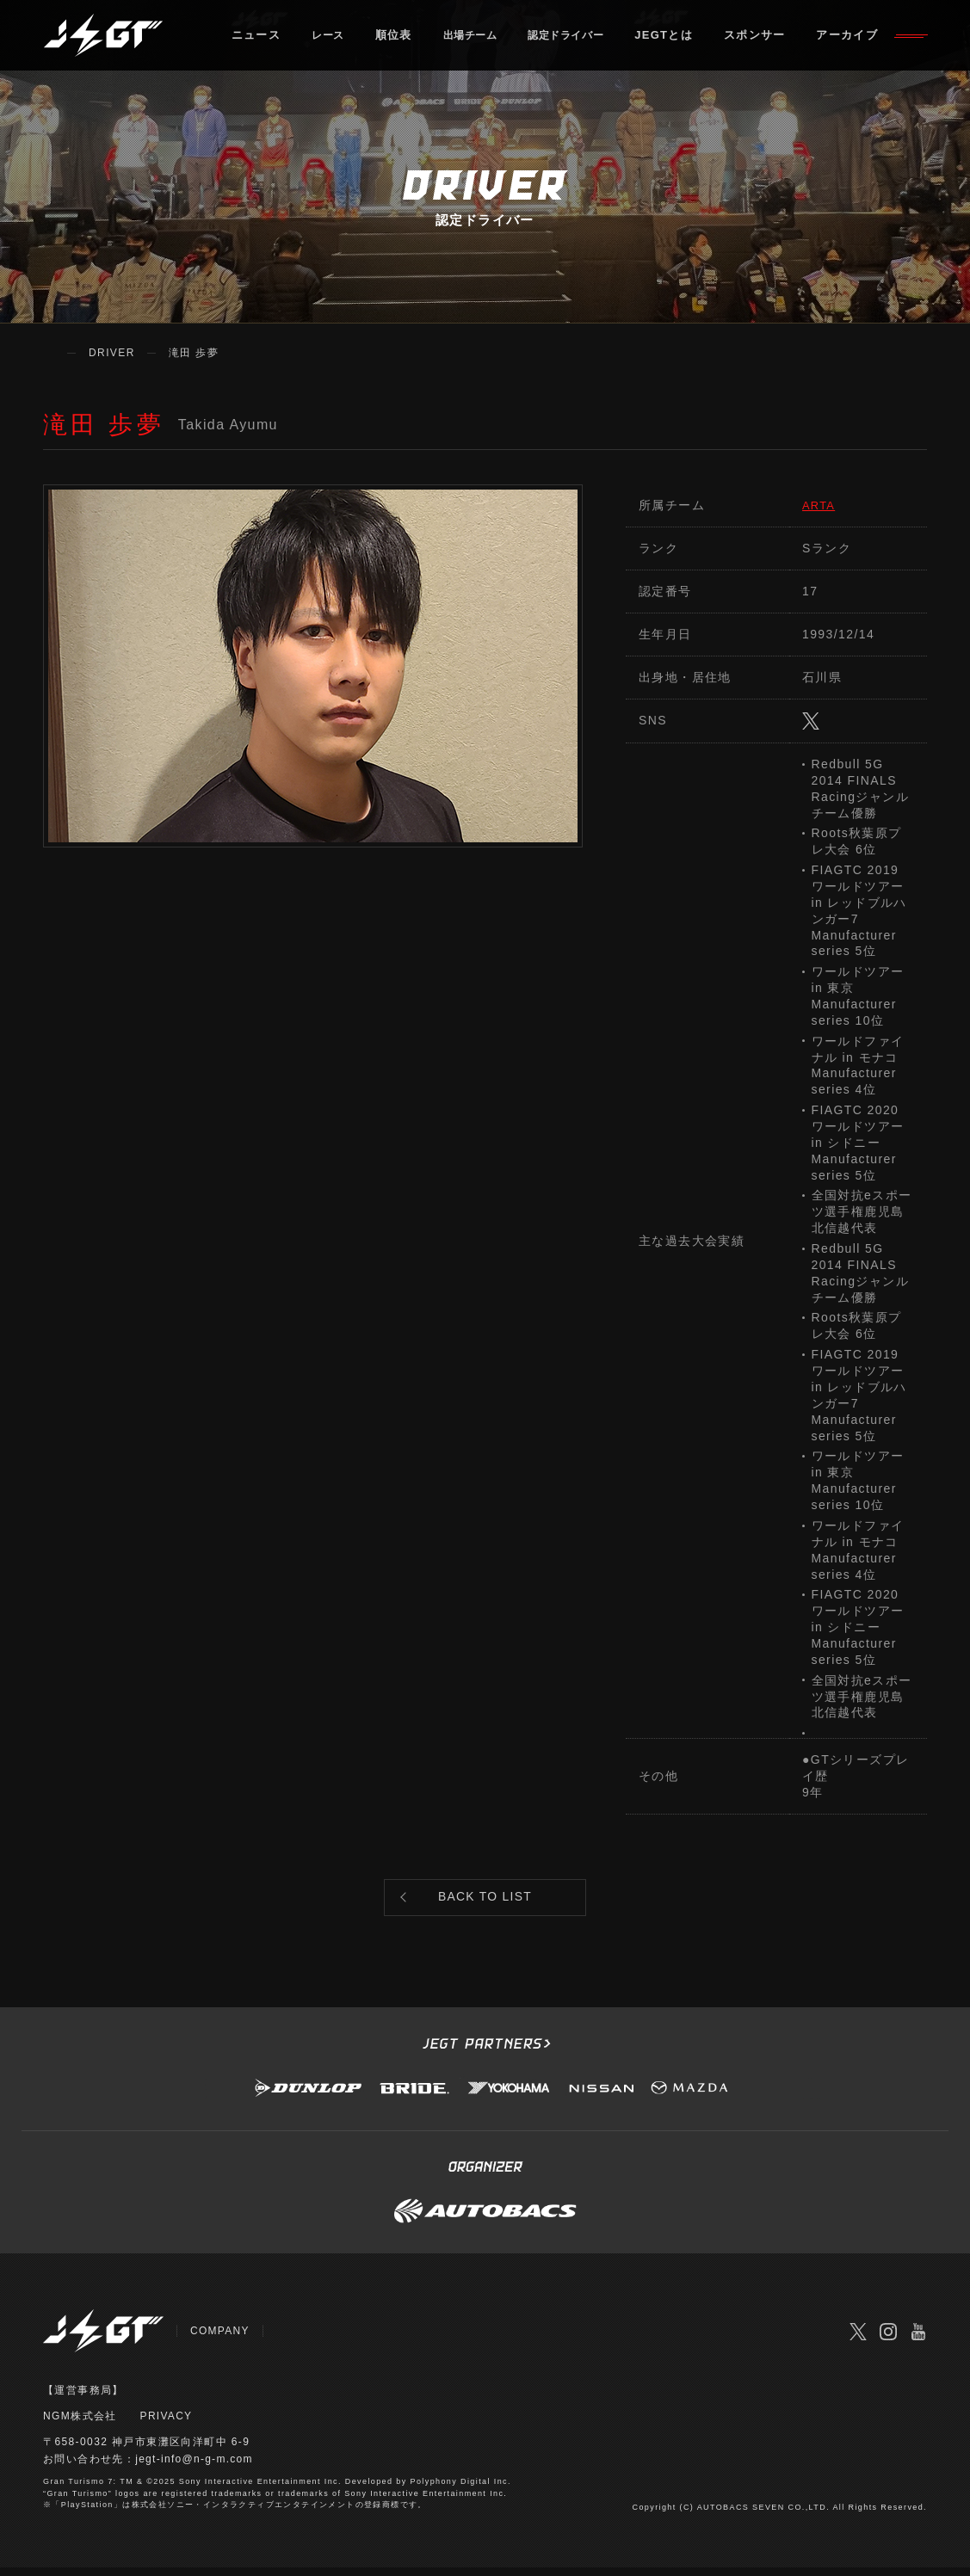 This screenshot has width=970, height=2576. What do you see at coordinates (335, 38) in the screenshot?
I see `レース` at bounding box center [335, 38].